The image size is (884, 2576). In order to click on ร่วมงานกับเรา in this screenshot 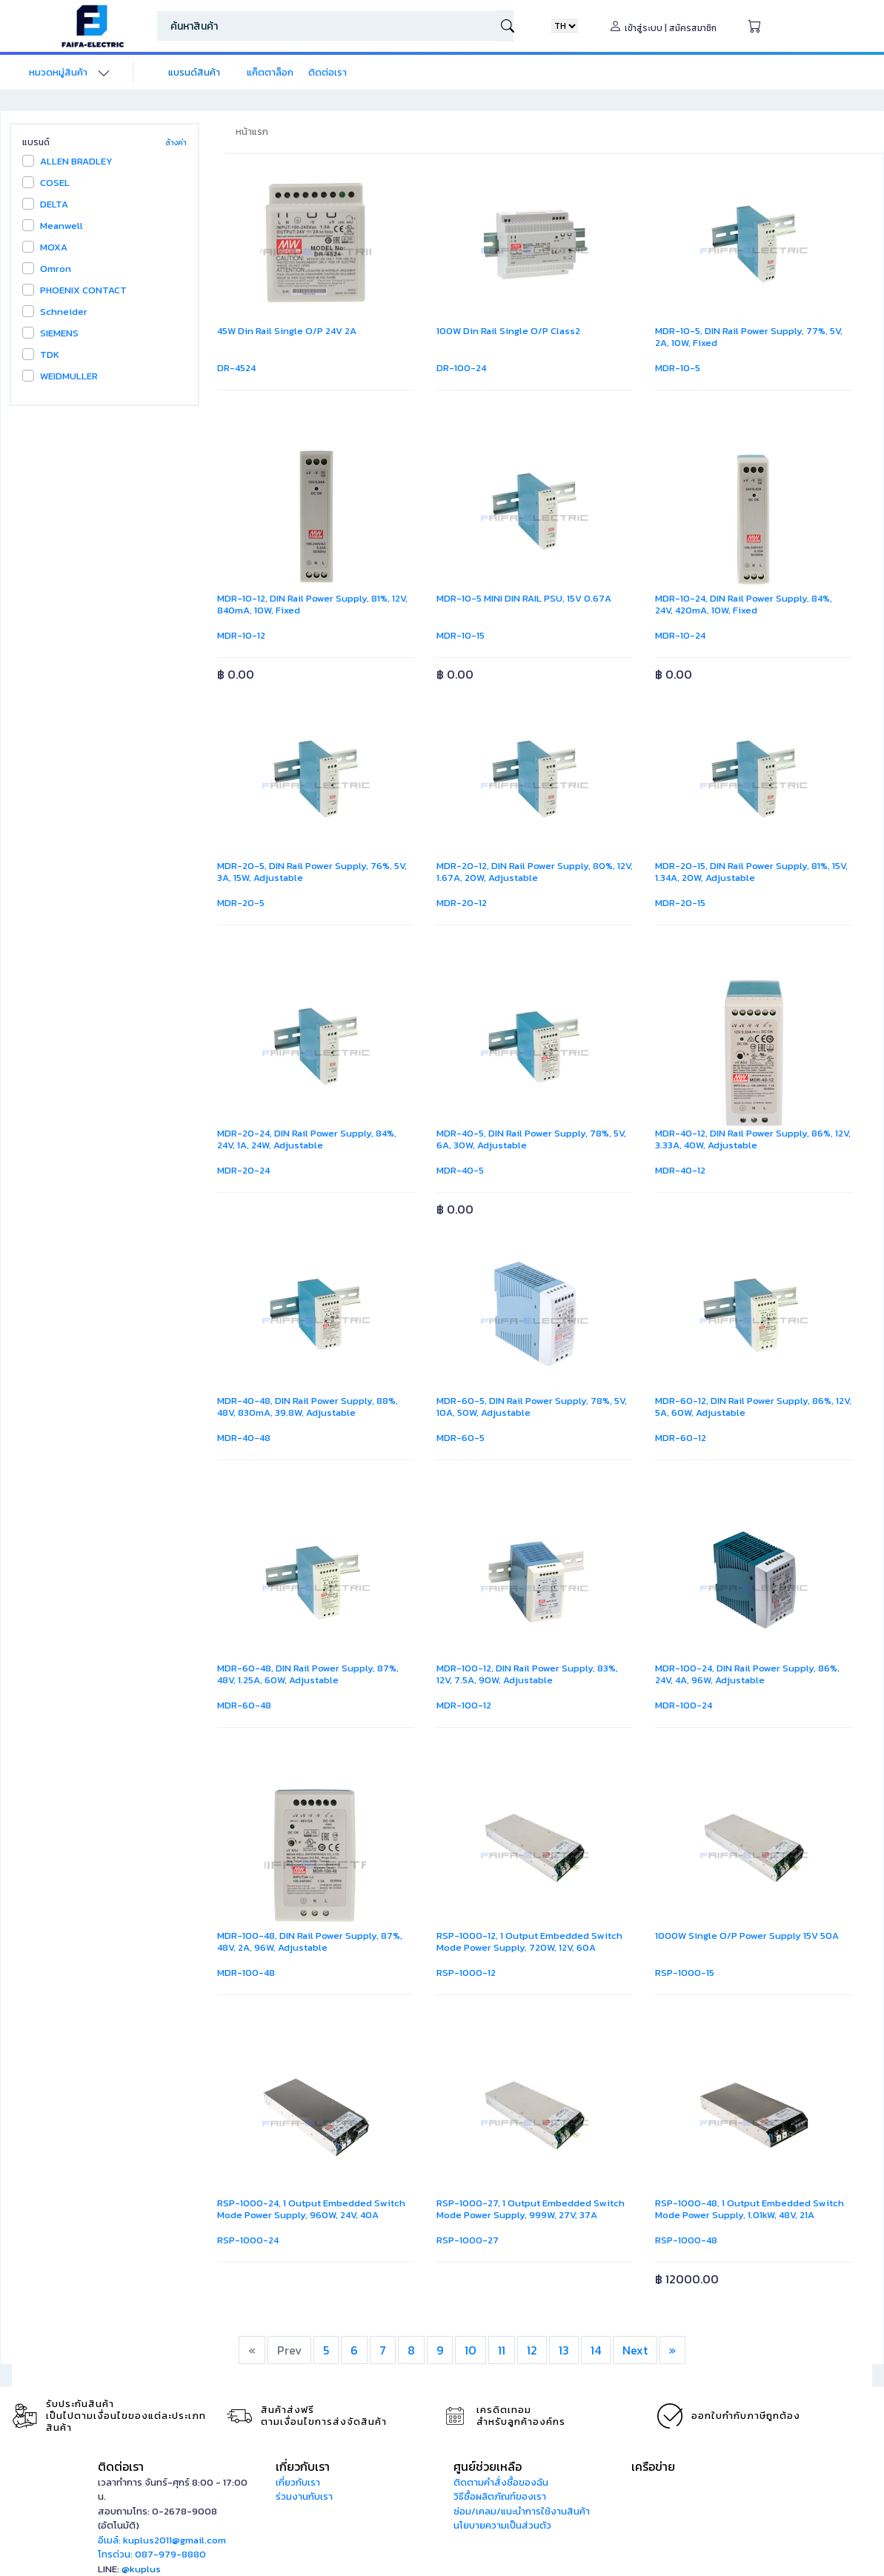, I will do `click(304, 2496)`.